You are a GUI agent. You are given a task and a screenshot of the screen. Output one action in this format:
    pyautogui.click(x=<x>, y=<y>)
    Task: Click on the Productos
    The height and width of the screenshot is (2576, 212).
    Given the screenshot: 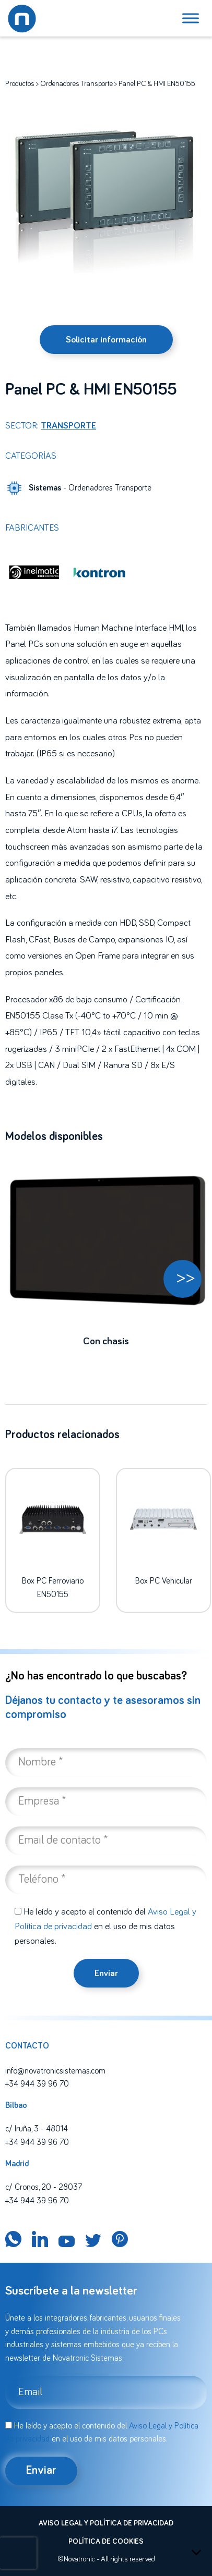 What is the action you would take?
    pyautogui.click(x=19, y=84)
    